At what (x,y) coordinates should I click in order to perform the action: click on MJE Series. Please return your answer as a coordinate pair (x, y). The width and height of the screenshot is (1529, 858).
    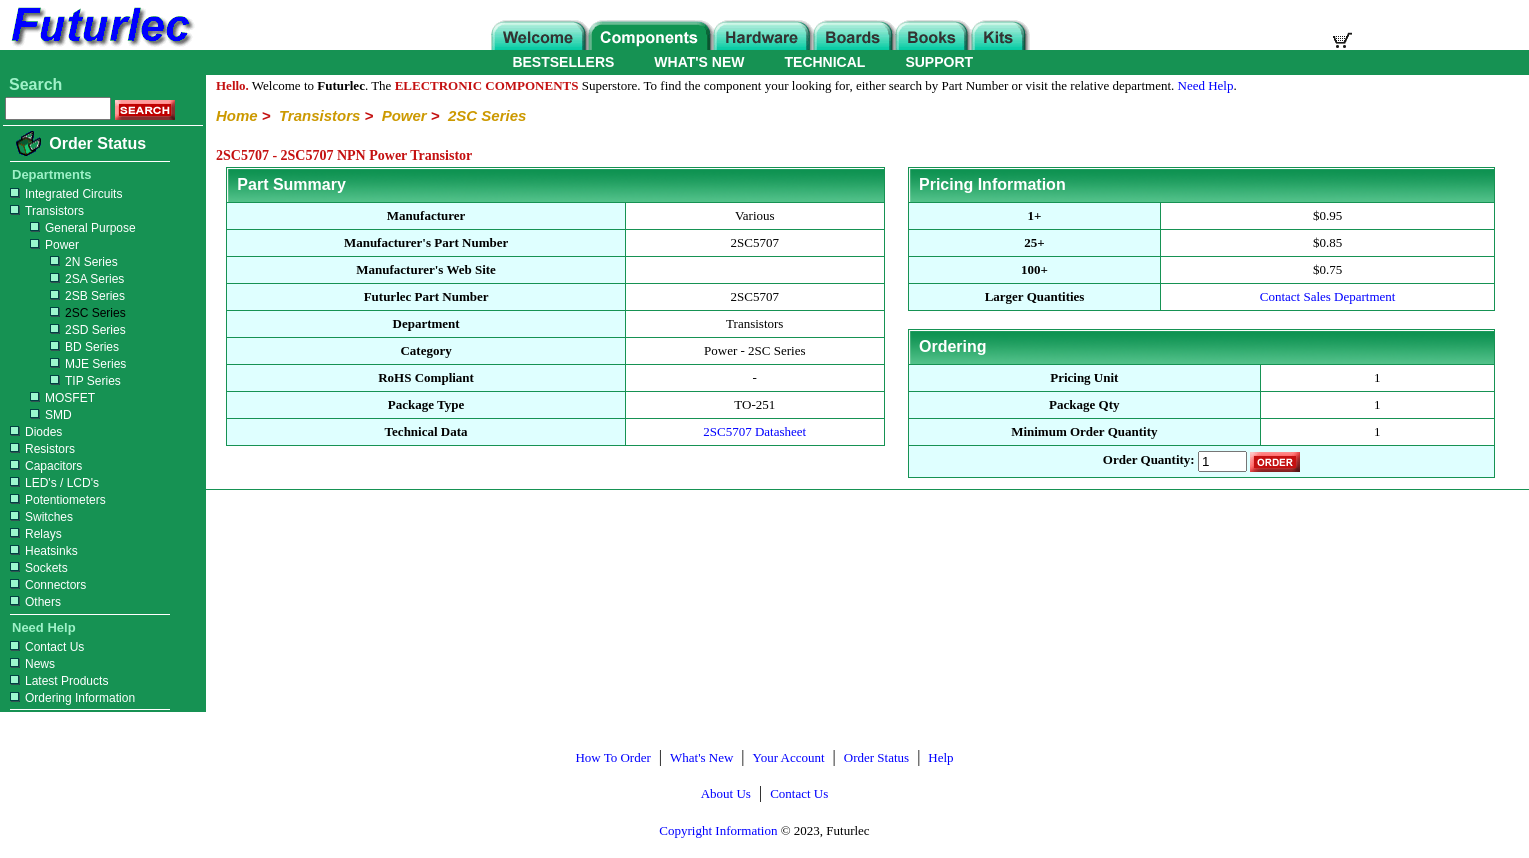
    Looking at the image, I should click on (65, 364).